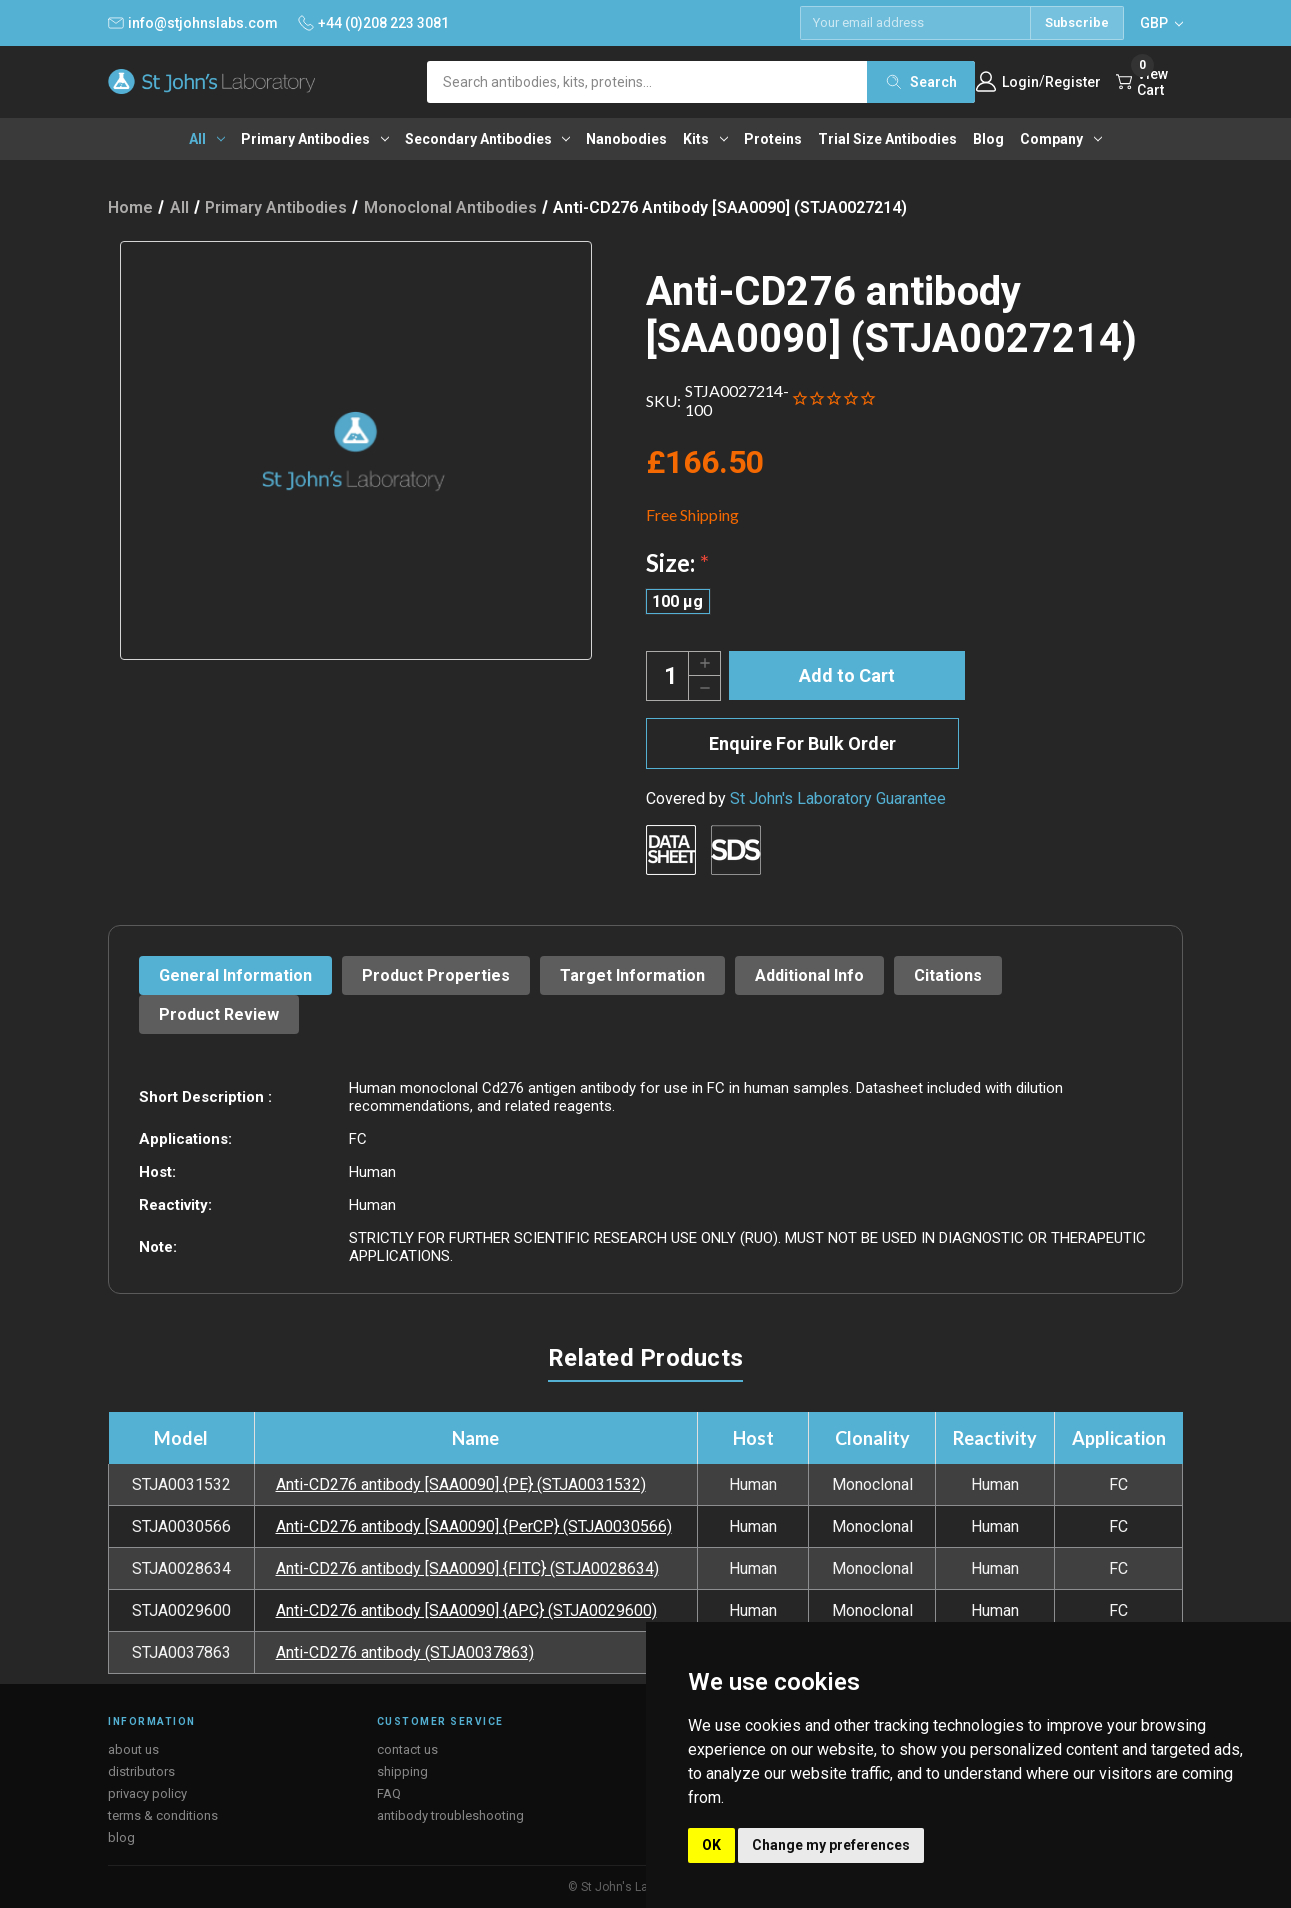 This screenshot has width=1291, height=1908. I want to click on [Cart with 0 items], so click(1149, 82).